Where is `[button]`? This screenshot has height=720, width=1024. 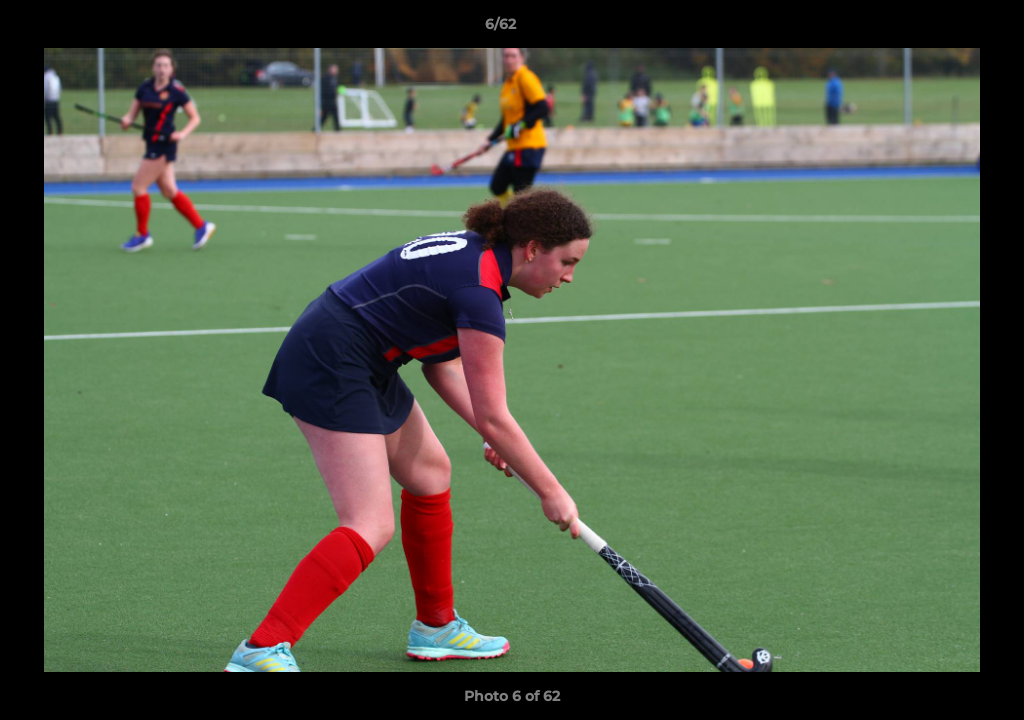
[button] is located at coordinates (940, 29).